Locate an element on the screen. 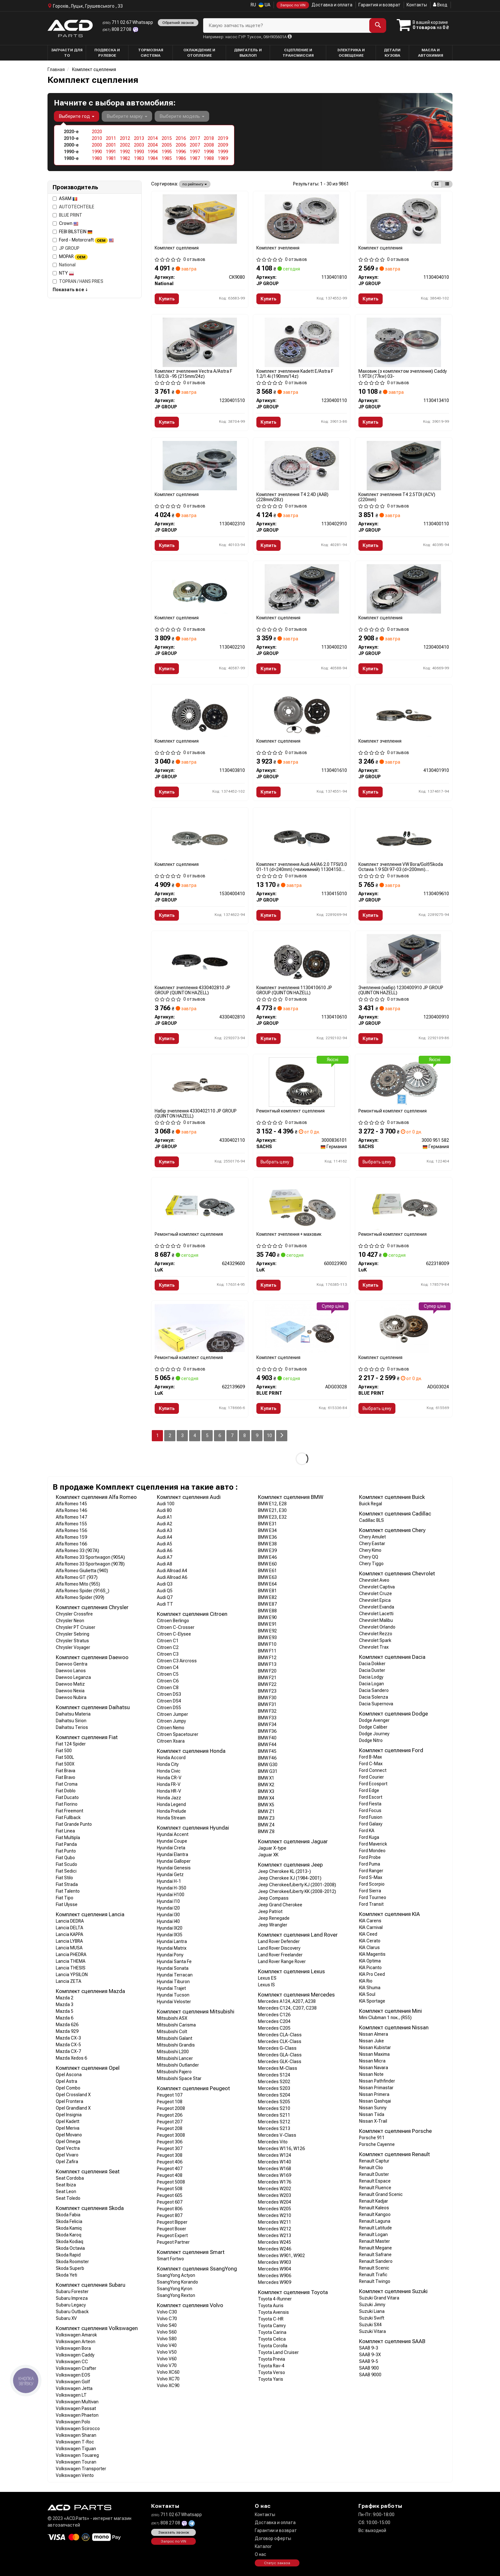 The image size is (500, 2576). Ford Probe is located at coordinates (370, 1857).